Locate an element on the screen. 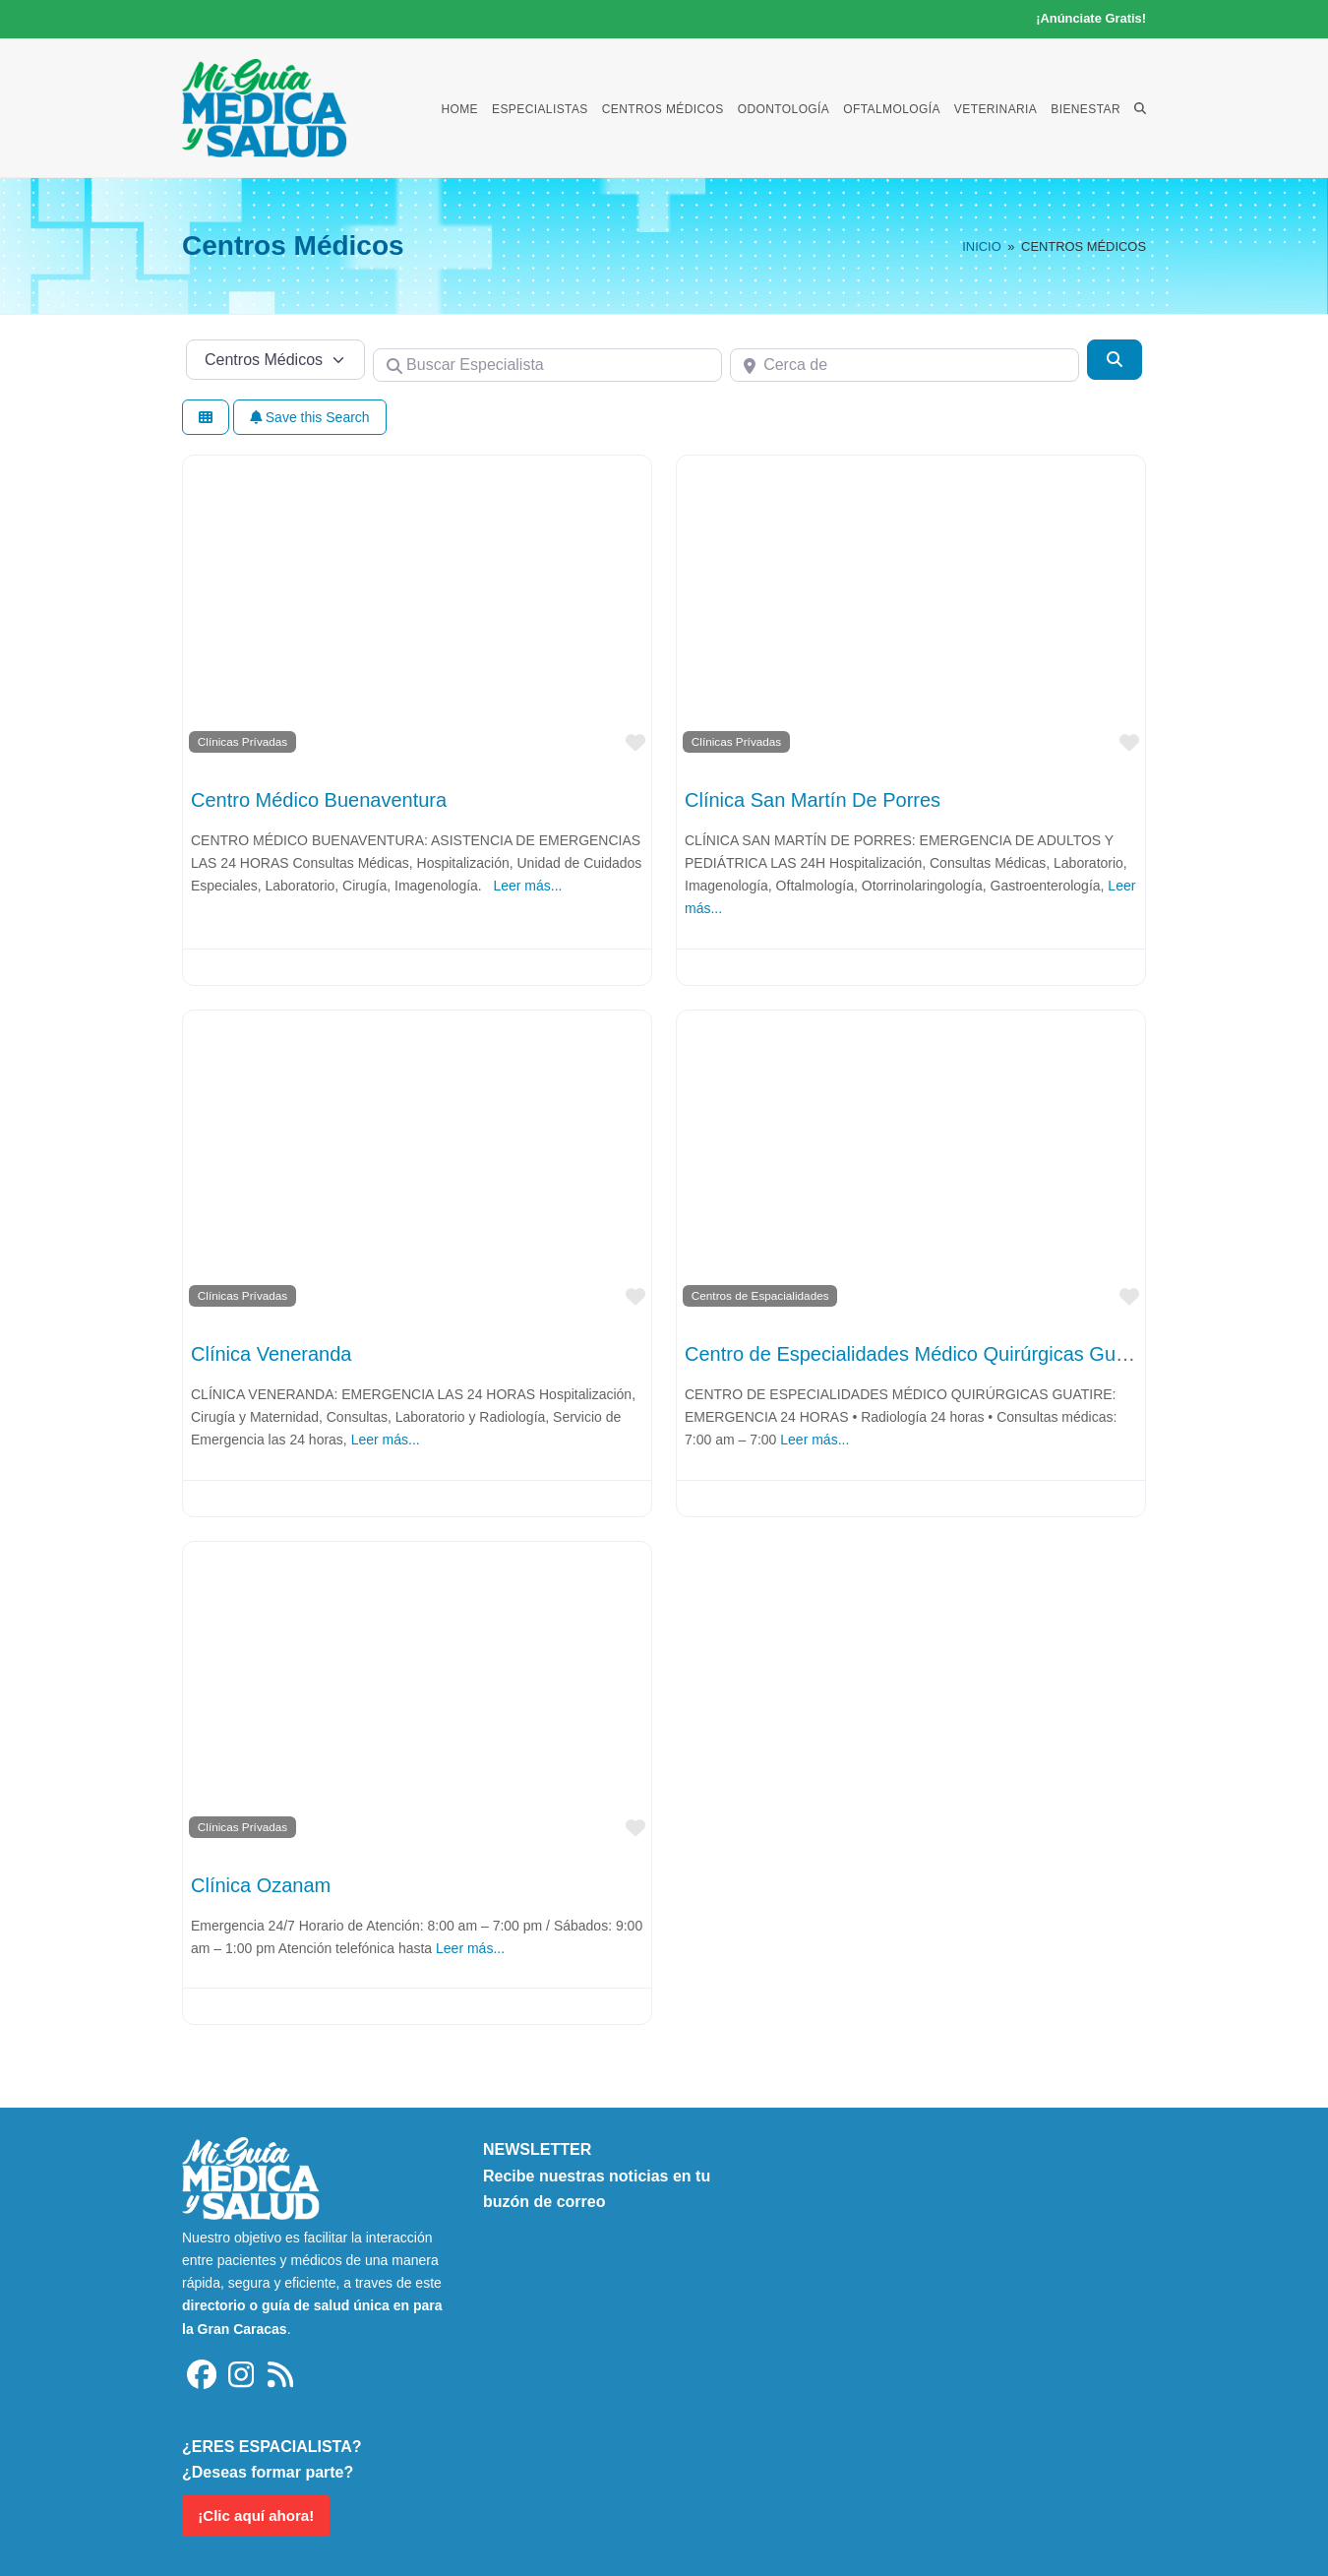 The image size is (1328, 2576). Clínicas Prívadas is located at coordinates (242, 741).